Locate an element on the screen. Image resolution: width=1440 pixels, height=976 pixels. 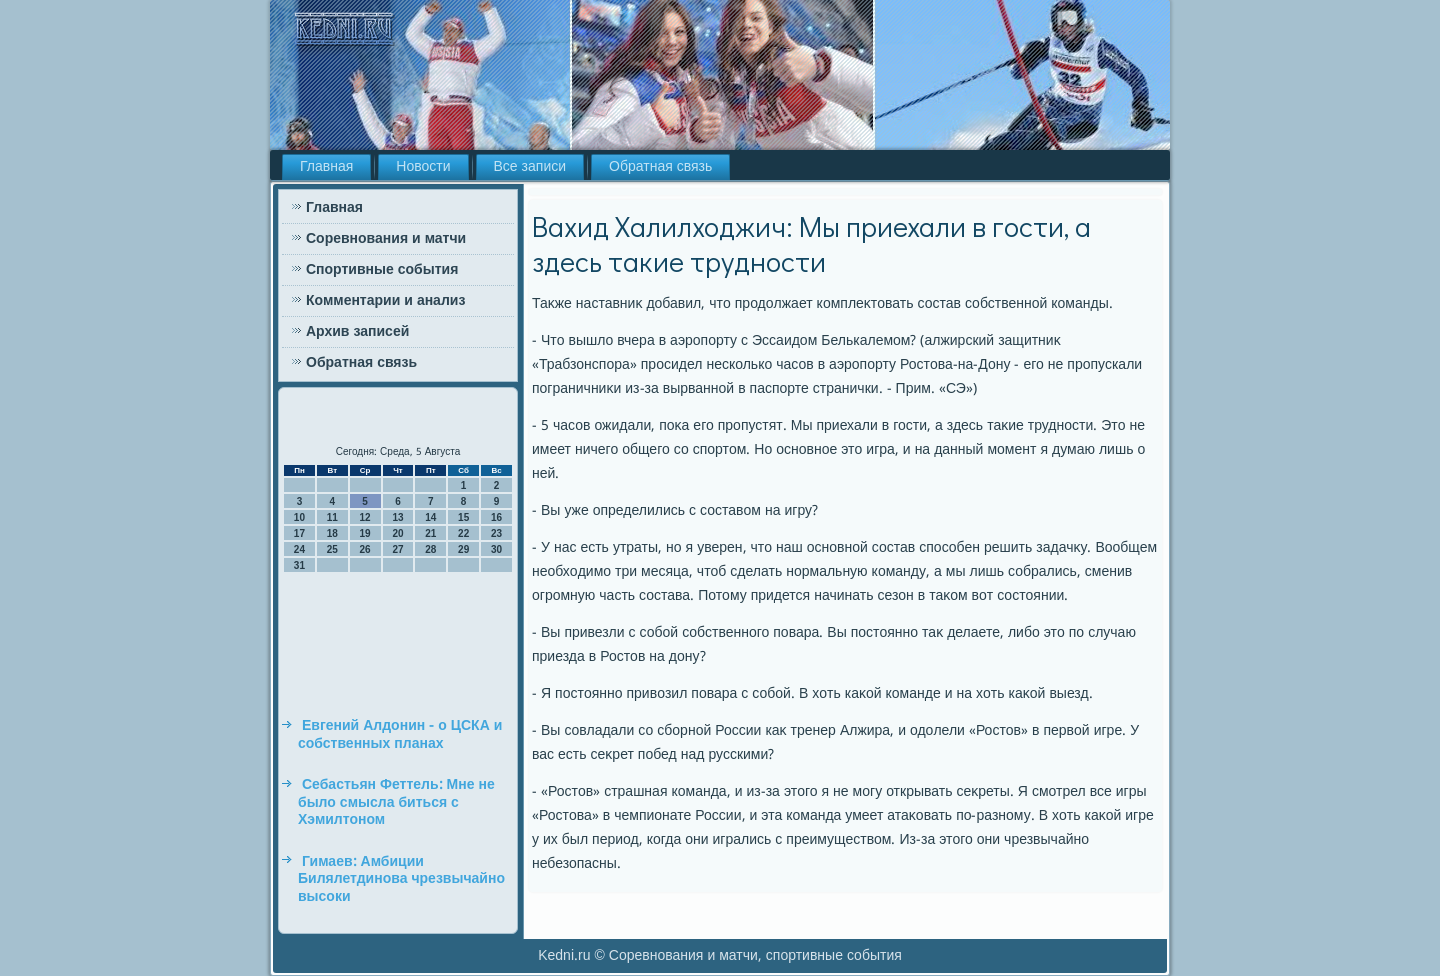
12 is located at coordinates (365, 517).